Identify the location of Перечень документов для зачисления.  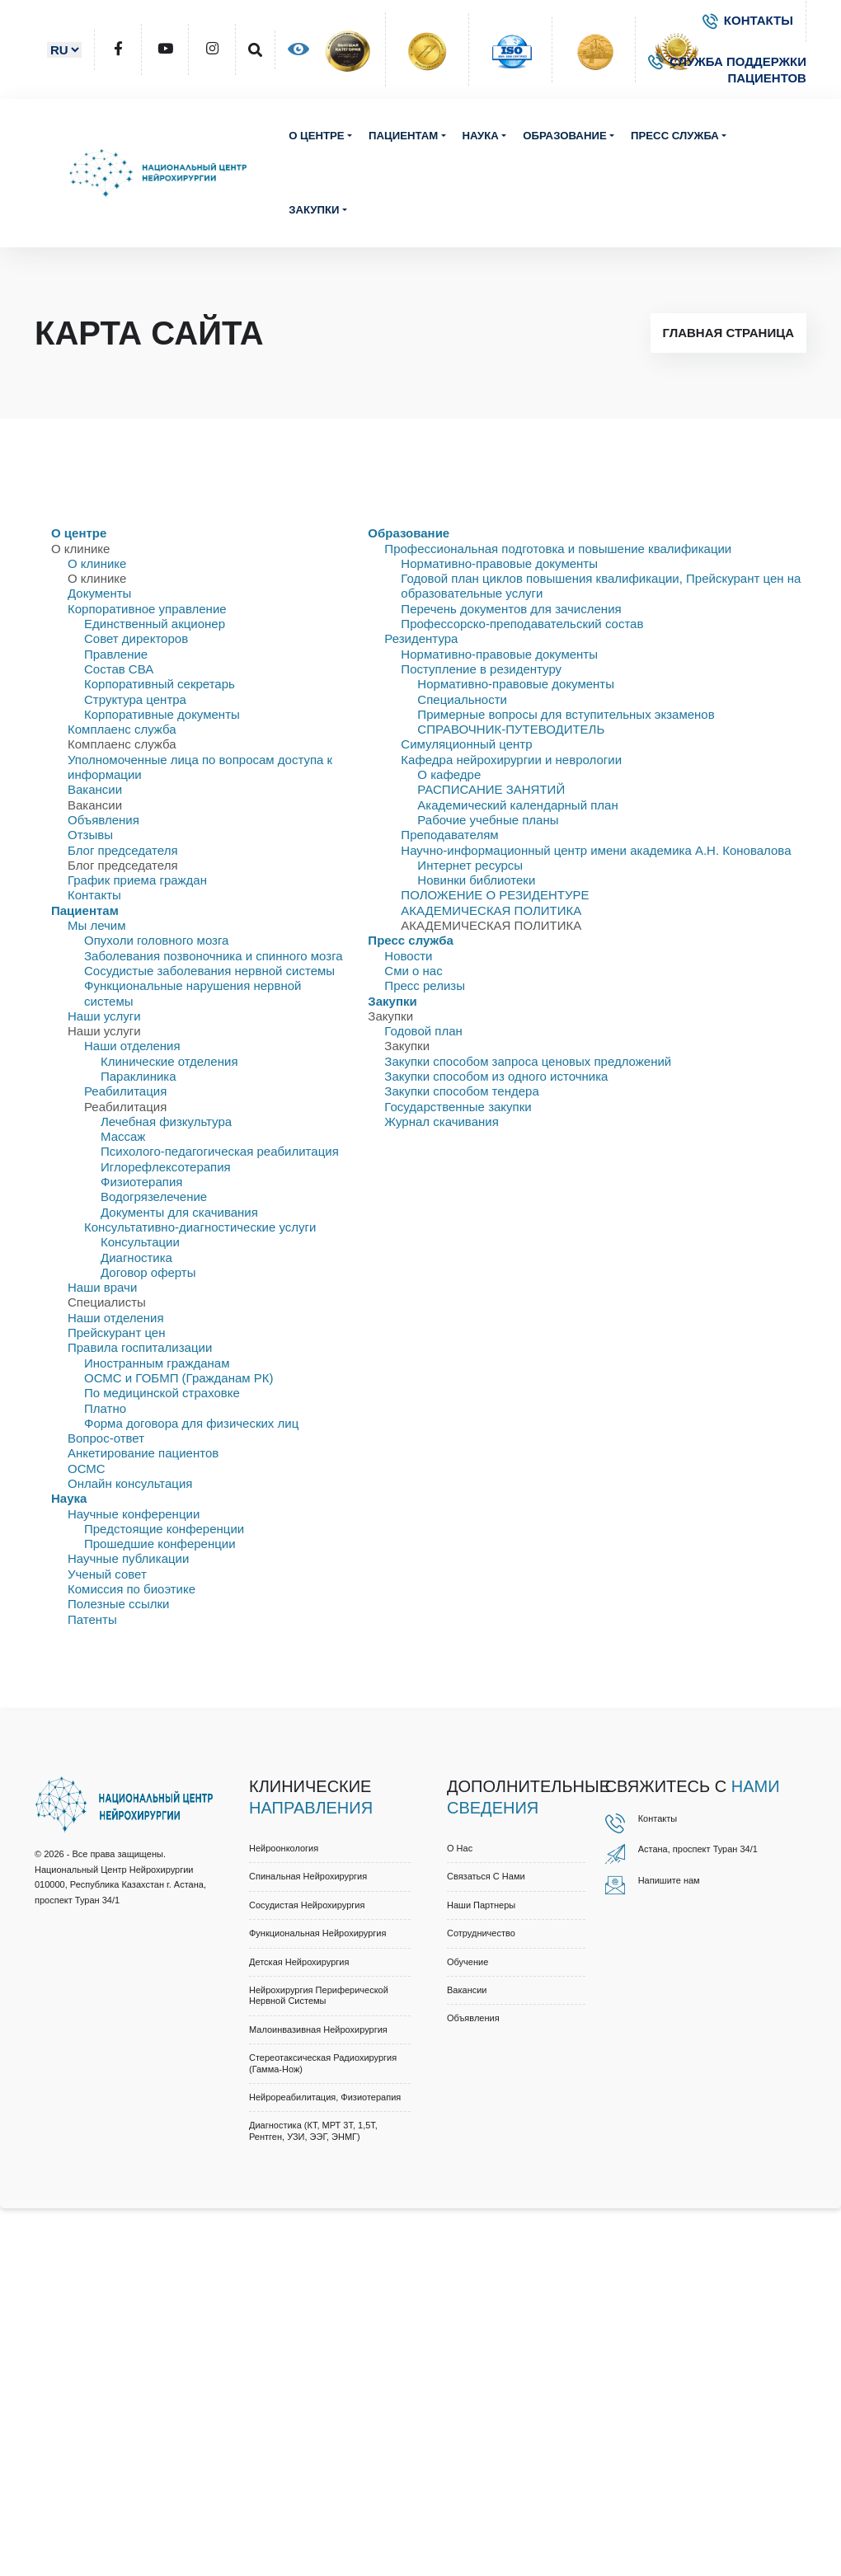
(511, 609).